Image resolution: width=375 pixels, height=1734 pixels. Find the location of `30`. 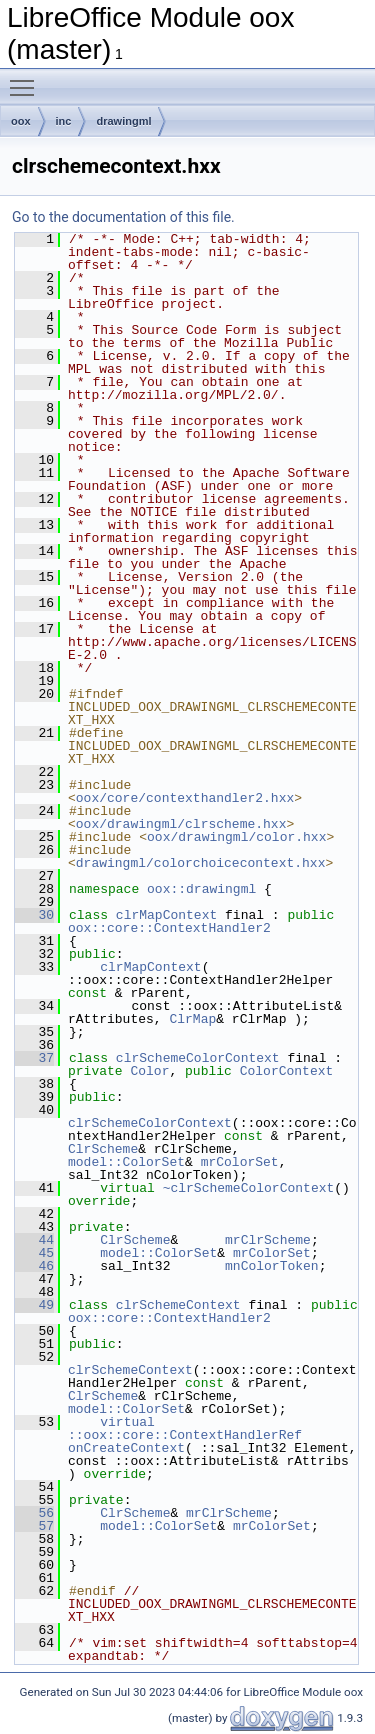

30 is located at coordinates (34, 915).